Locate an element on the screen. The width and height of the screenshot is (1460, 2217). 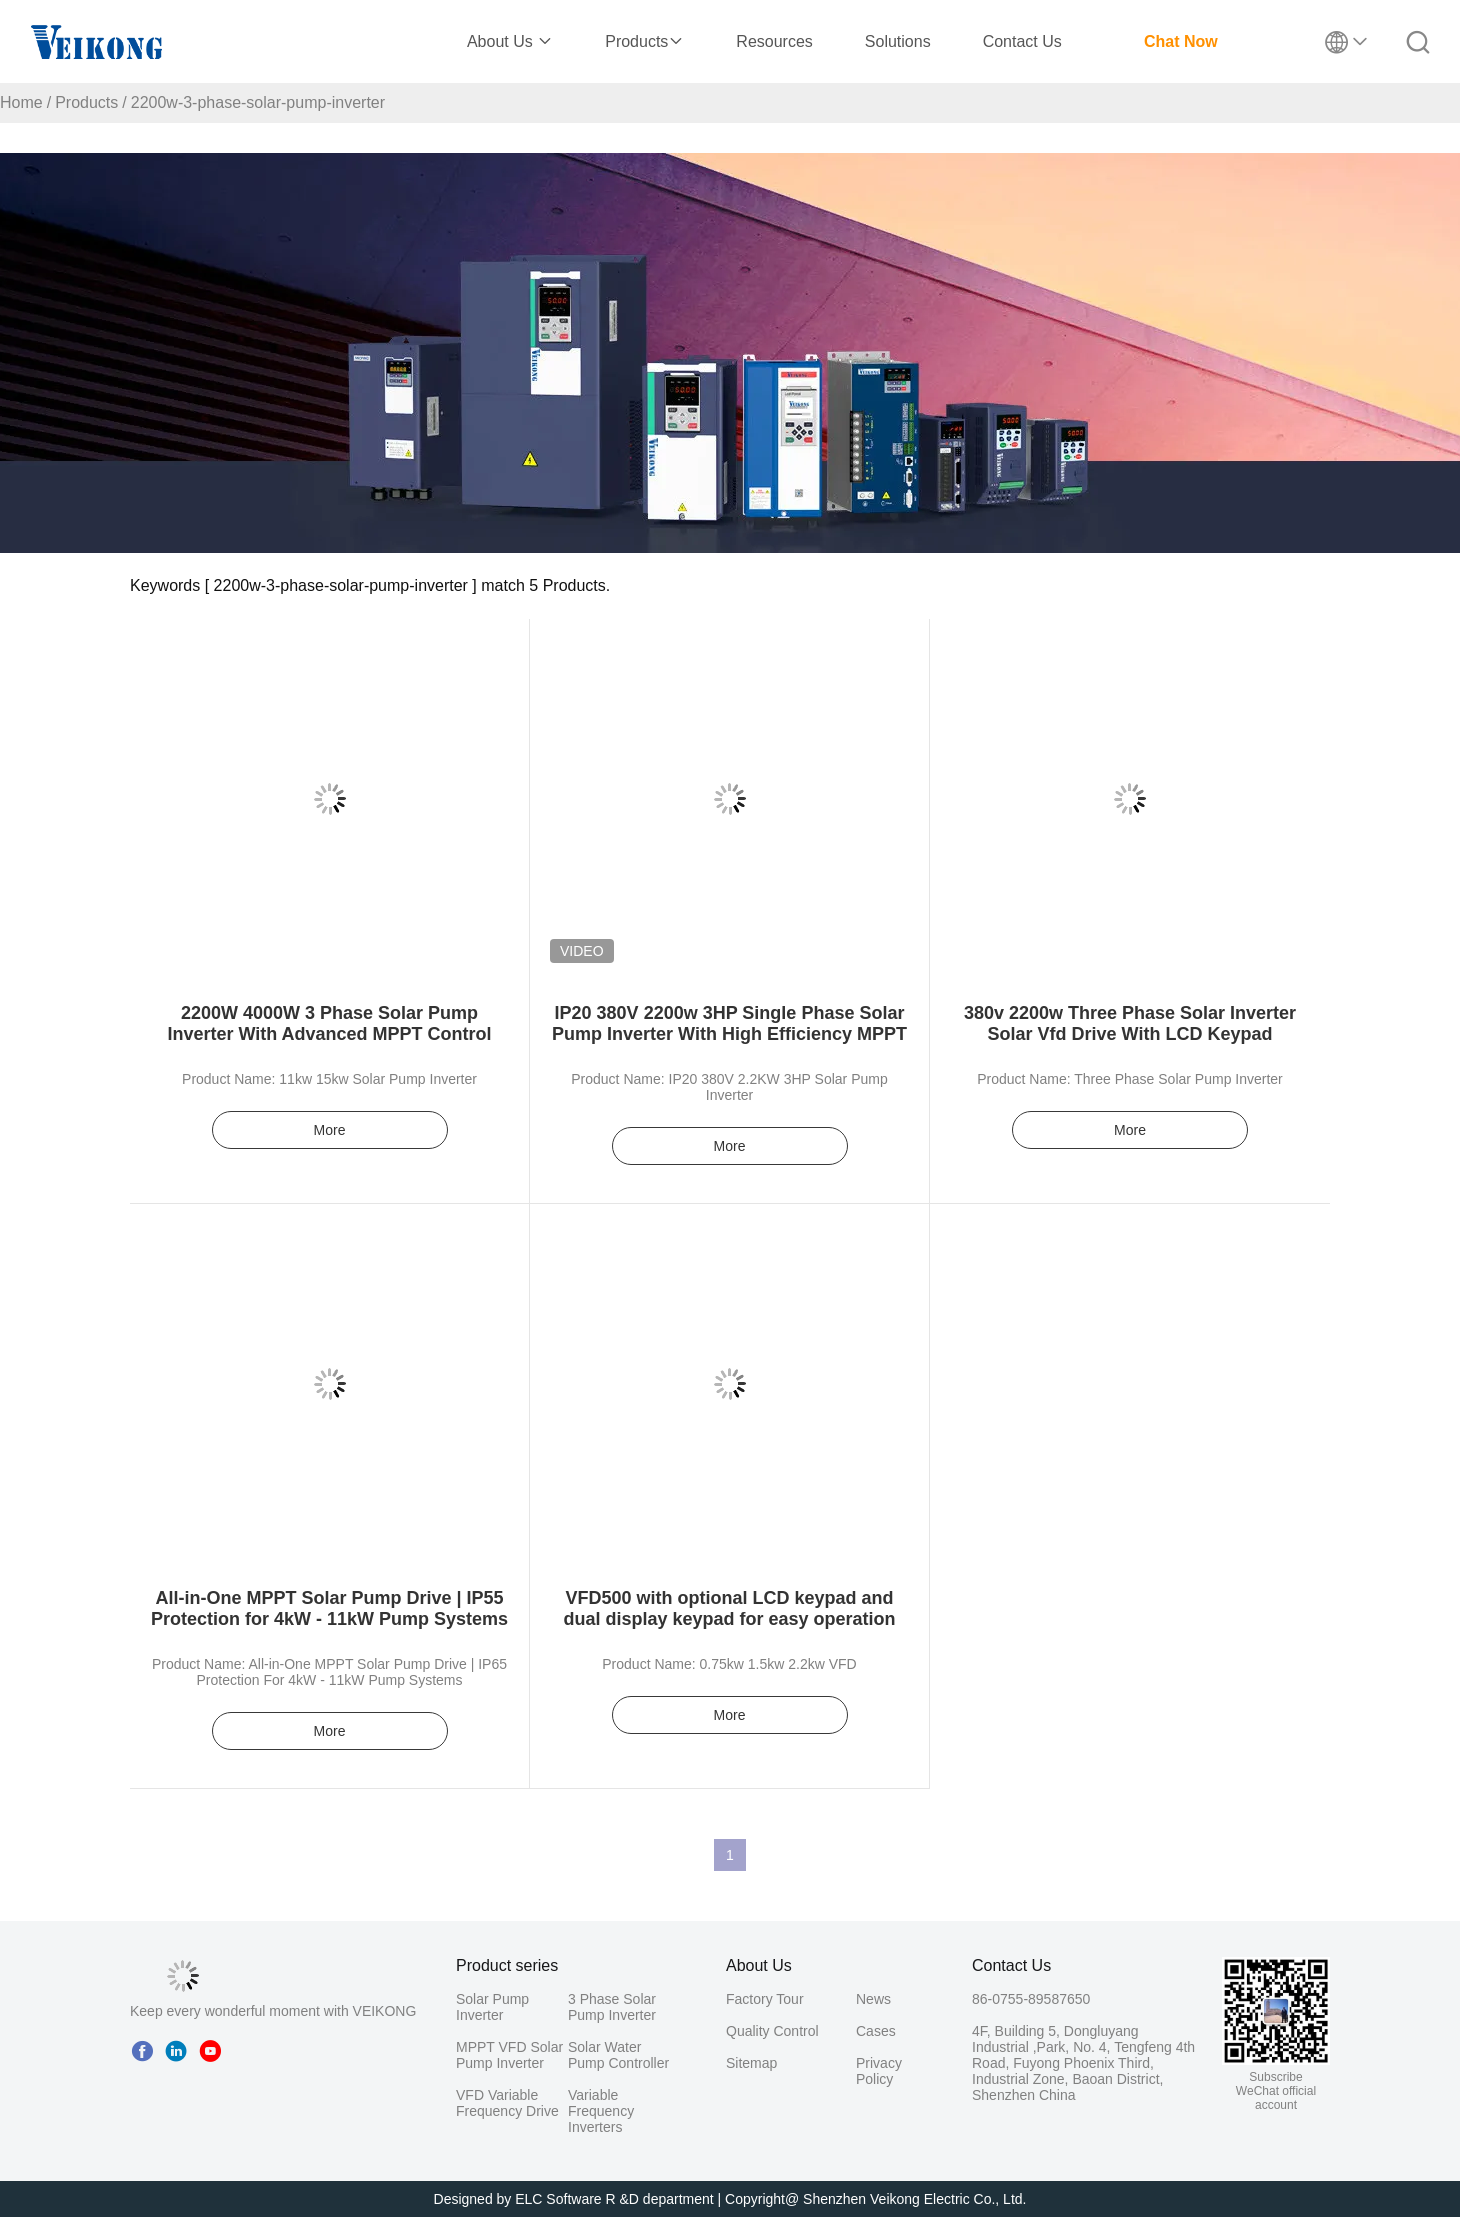
Resources is located at coordinates (774, 41).